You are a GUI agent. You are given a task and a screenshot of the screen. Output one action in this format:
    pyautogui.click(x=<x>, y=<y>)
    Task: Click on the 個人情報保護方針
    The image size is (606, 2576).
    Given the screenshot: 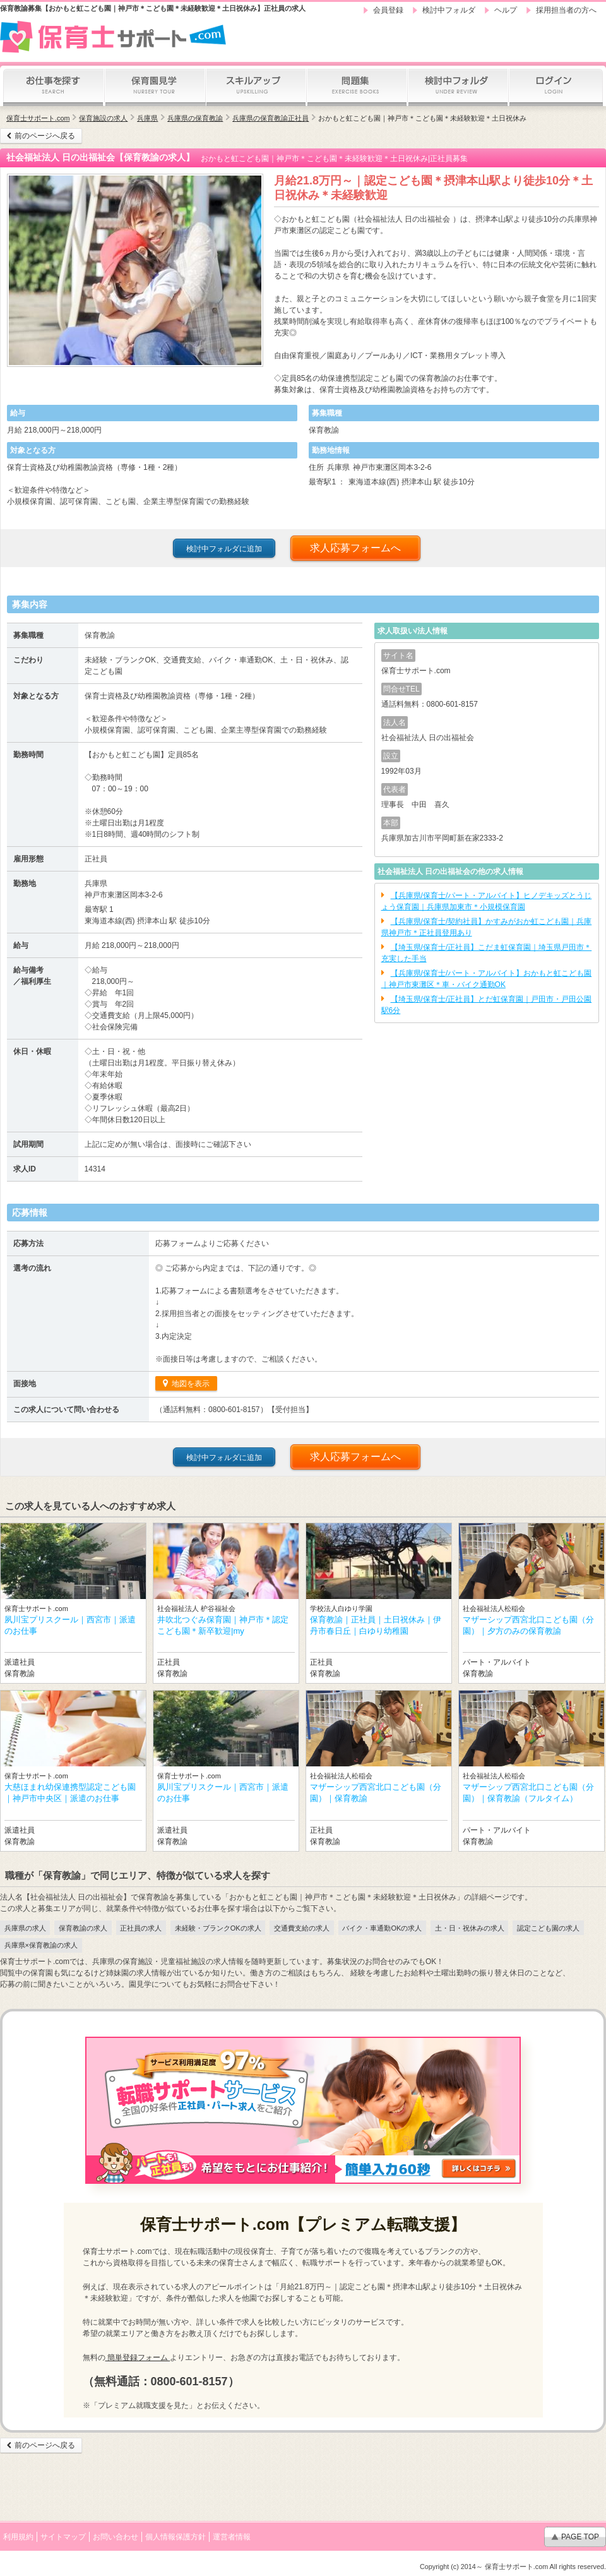 What is the action you would take?
    pyautogui.click(x=175, y=2536)
    